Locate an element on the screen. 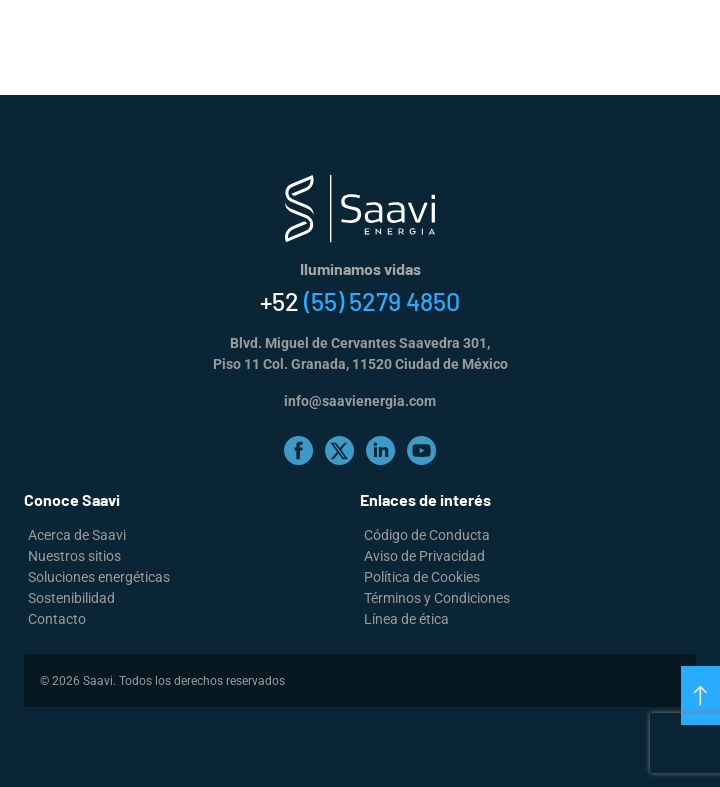 This screenshot has width=720, height=787. +52 is located at coordinates (360, 301).